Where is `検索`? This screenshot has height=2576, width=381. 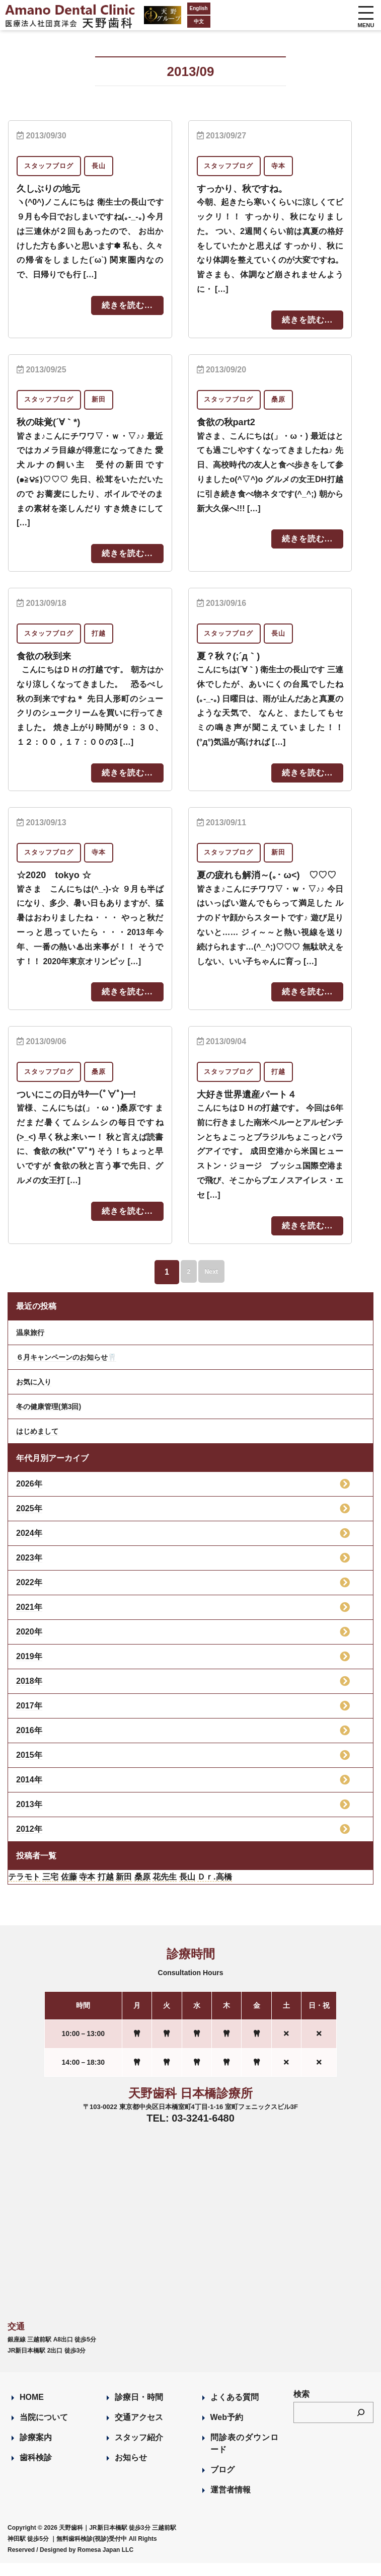
検索 is located at coordinates (301, 2407).